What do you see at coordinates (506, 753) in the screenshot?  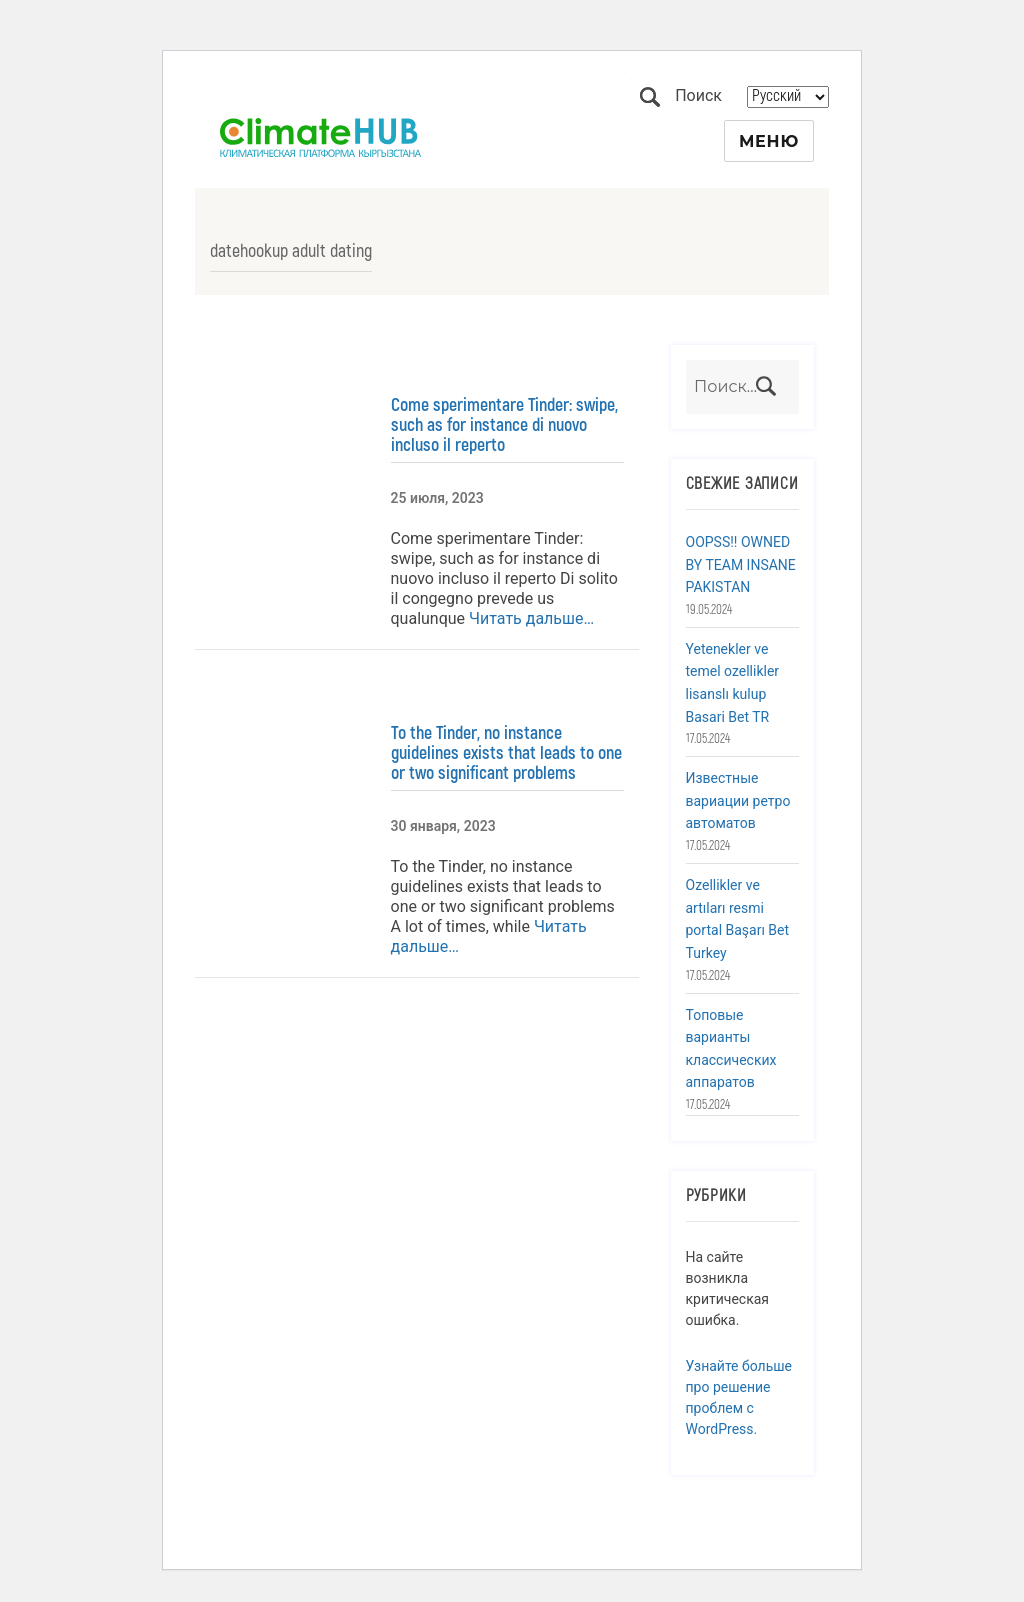 I see `To the Tinder, no instance guidelines exists that leads to one or two significant problems` at bounding box center [506, 753].